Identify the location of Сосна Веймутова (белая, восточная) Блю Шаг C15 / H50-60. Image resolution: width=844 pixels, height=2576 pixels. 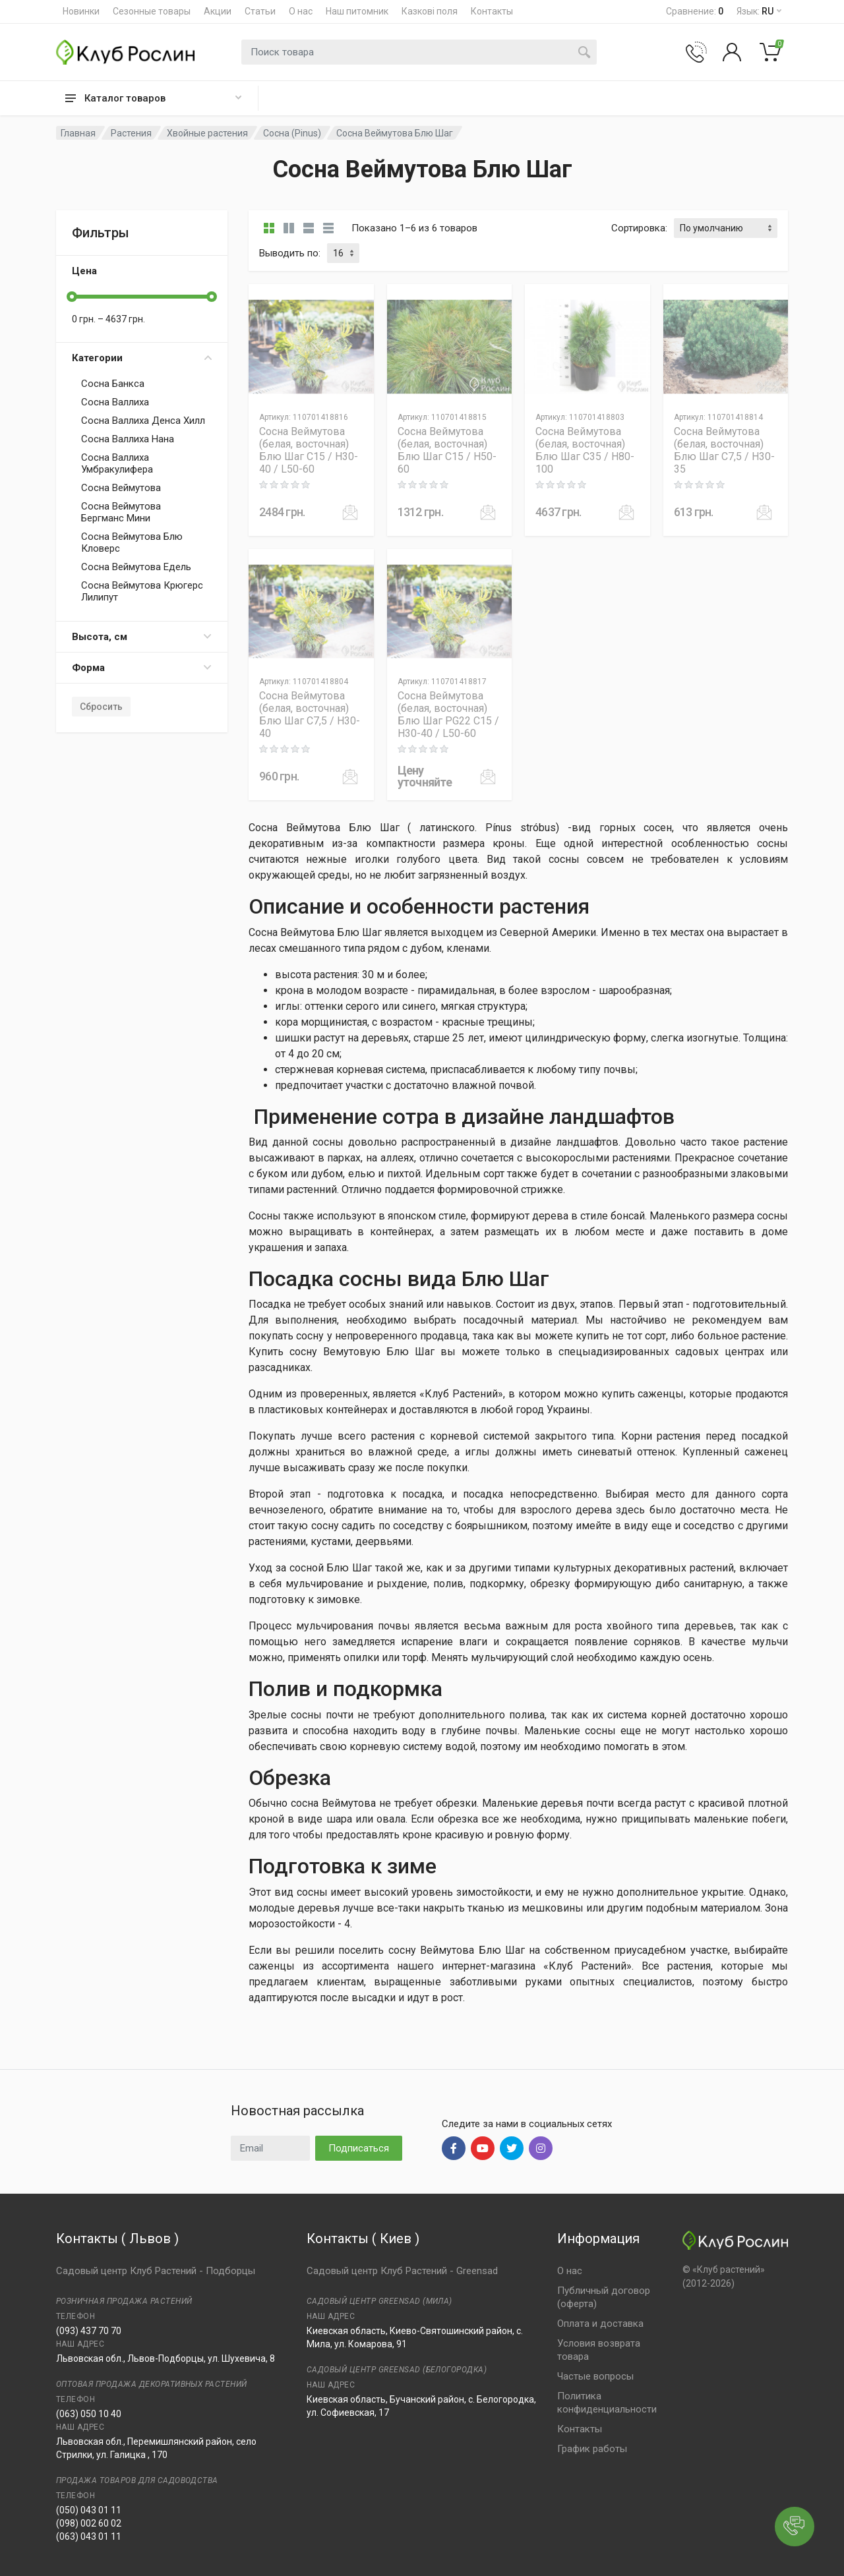
(447, 450).